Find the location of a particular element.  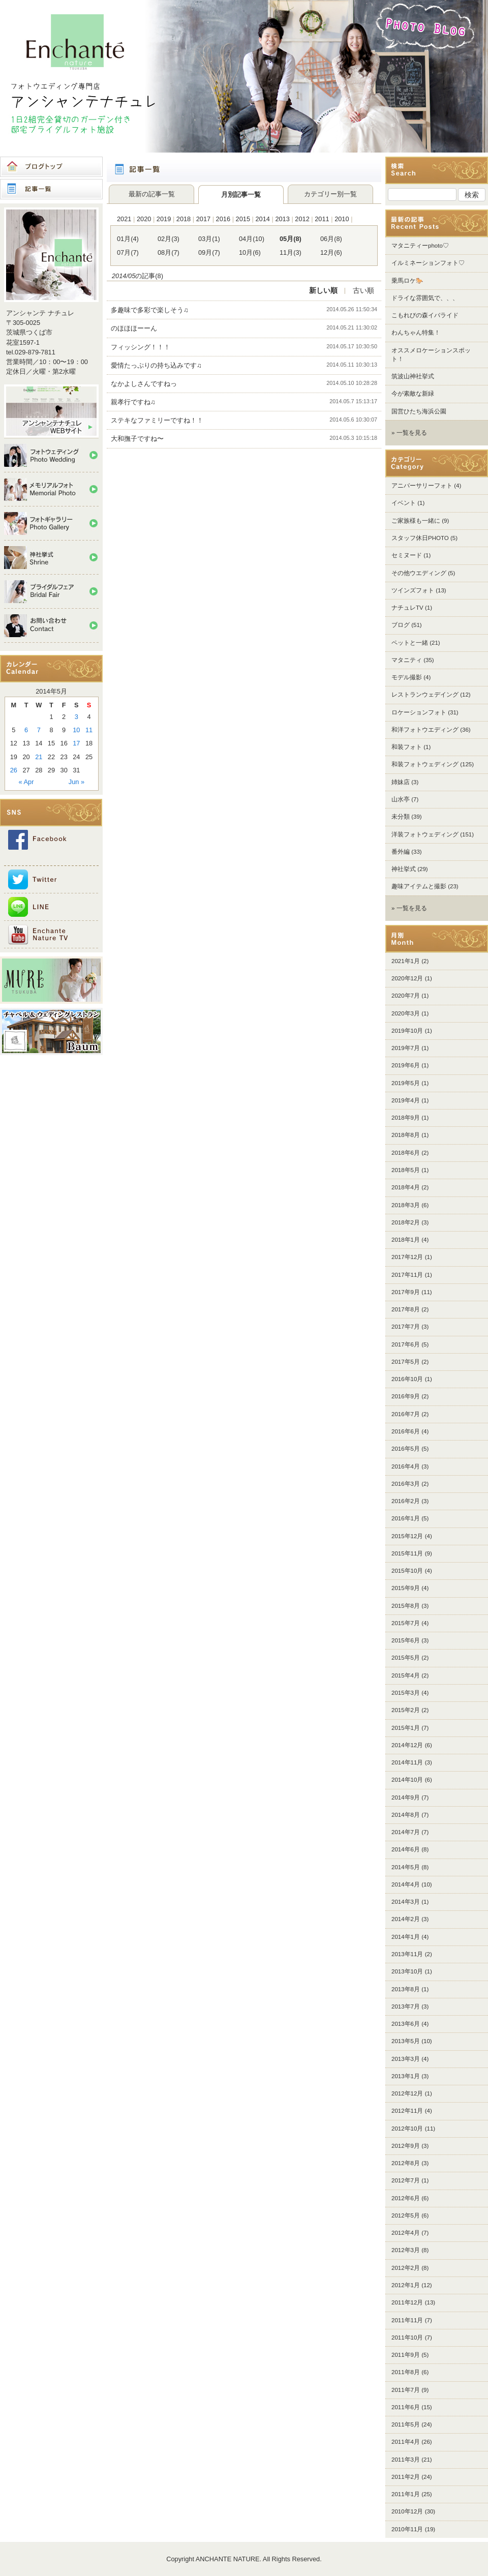

ナチュレTV is located at coordinates (407, 608).